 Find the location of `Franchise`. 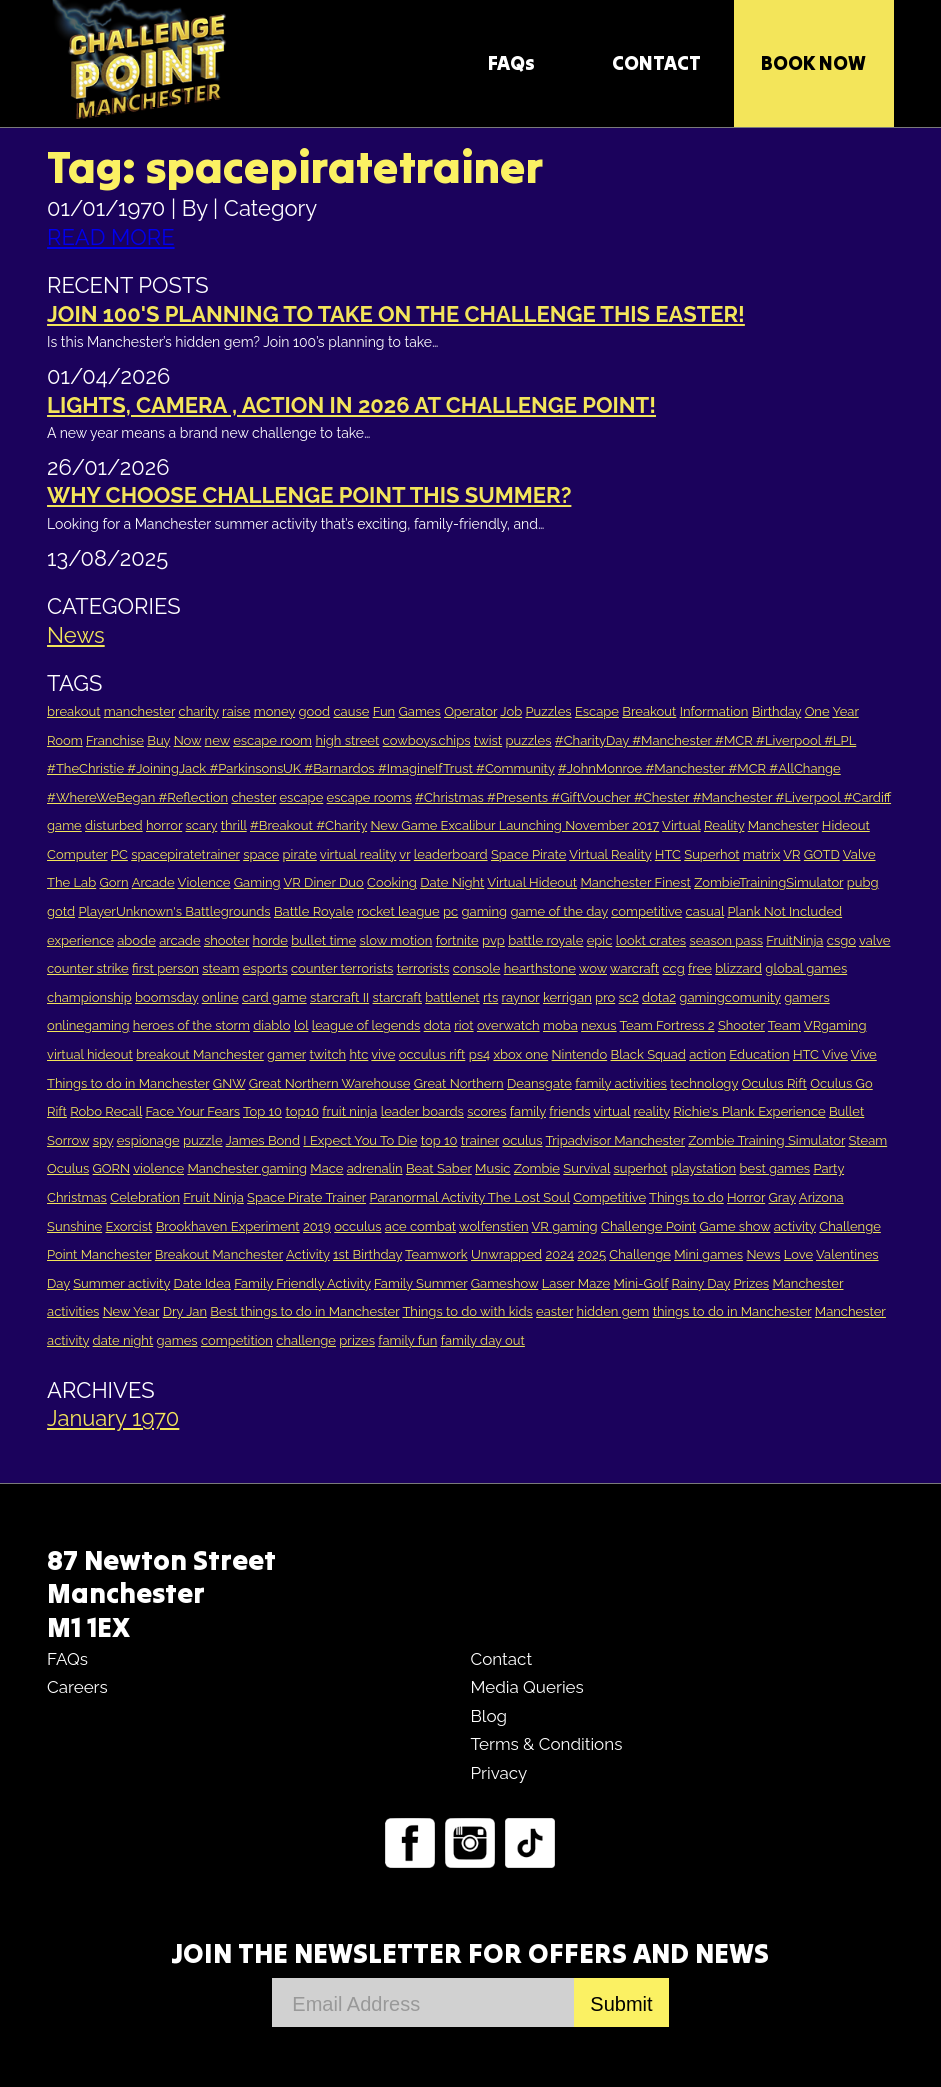

Franchise is located at coordinates (115, 740).